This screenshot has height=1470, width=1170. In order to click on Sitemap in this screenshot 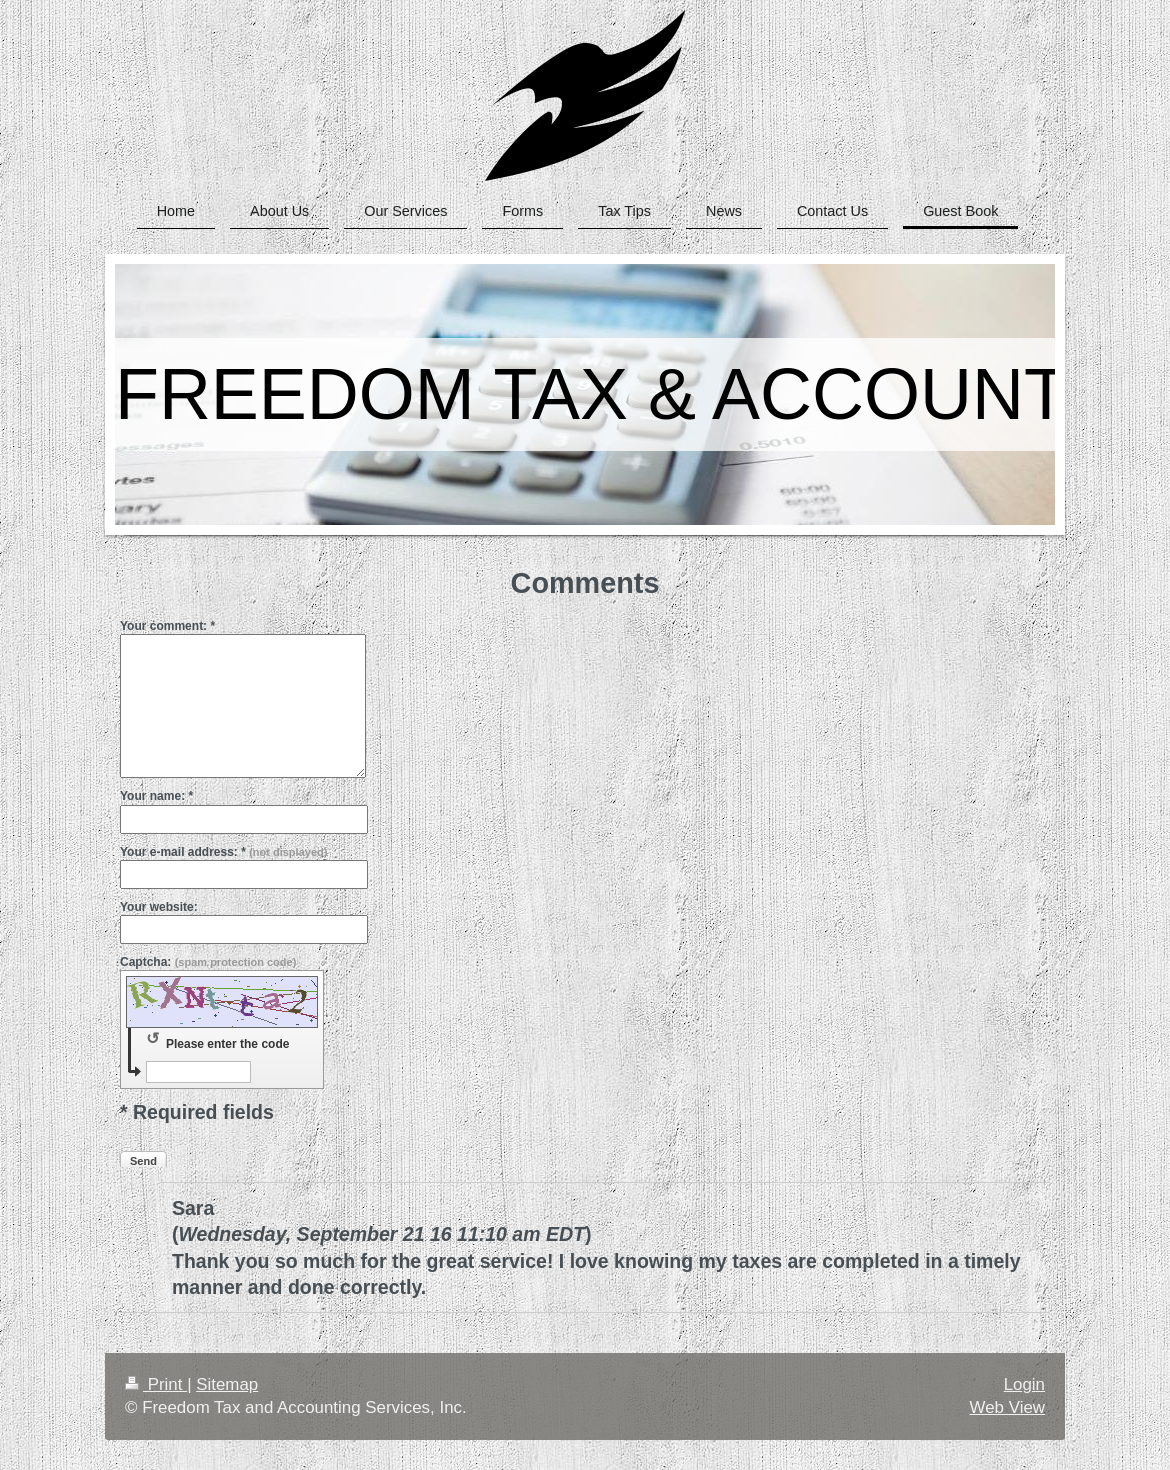, I will do `click(227, 1384)`.